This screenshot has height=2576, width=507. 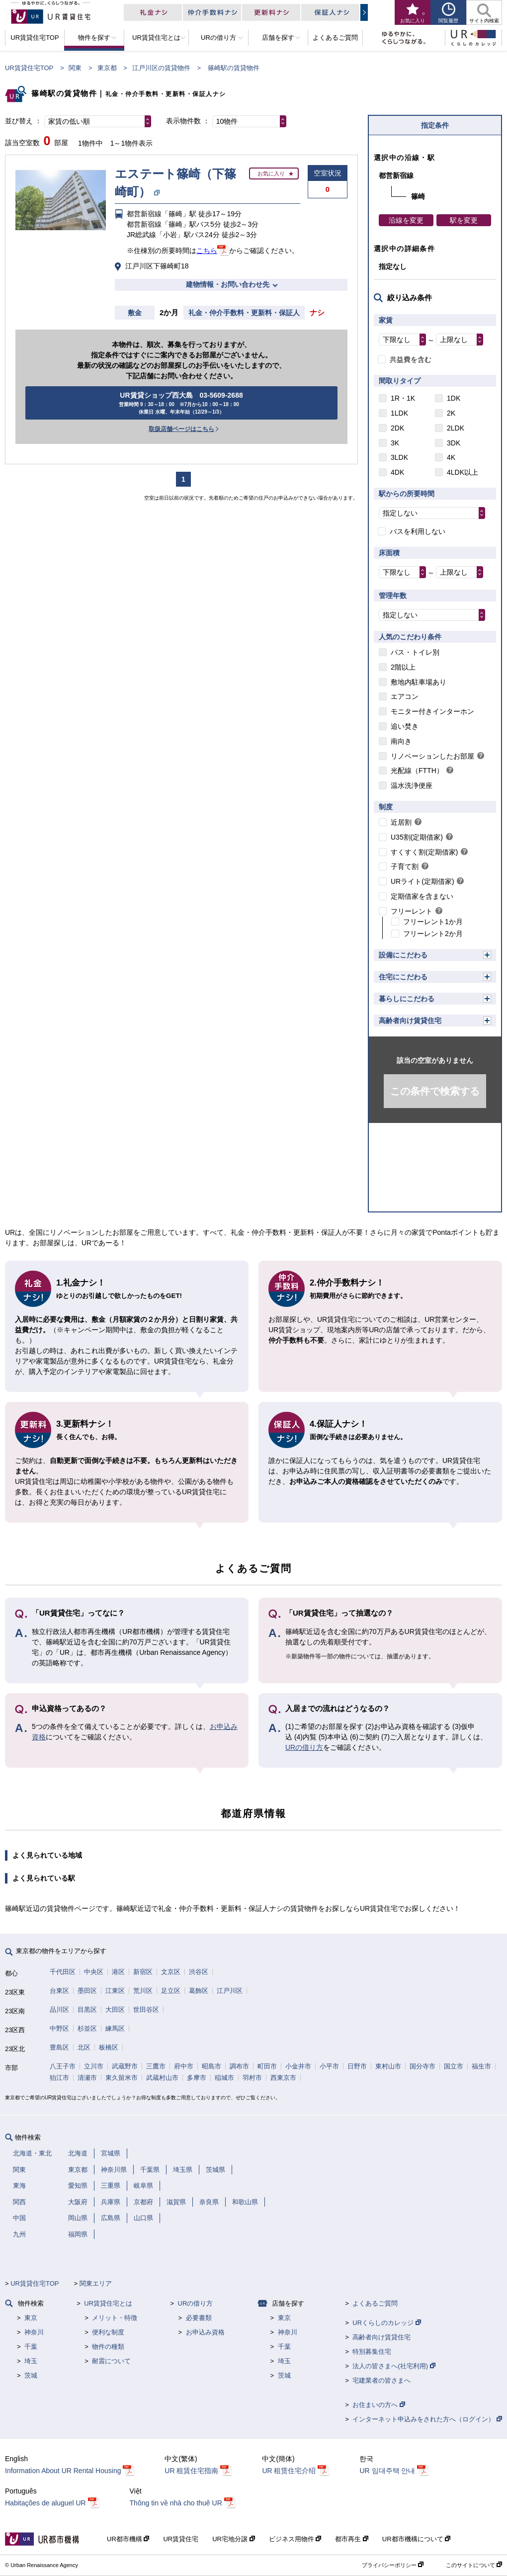 What do you see at coordinates (401, 741) in the screenshot?
I see `南向き` at bounding box center [401, 741].